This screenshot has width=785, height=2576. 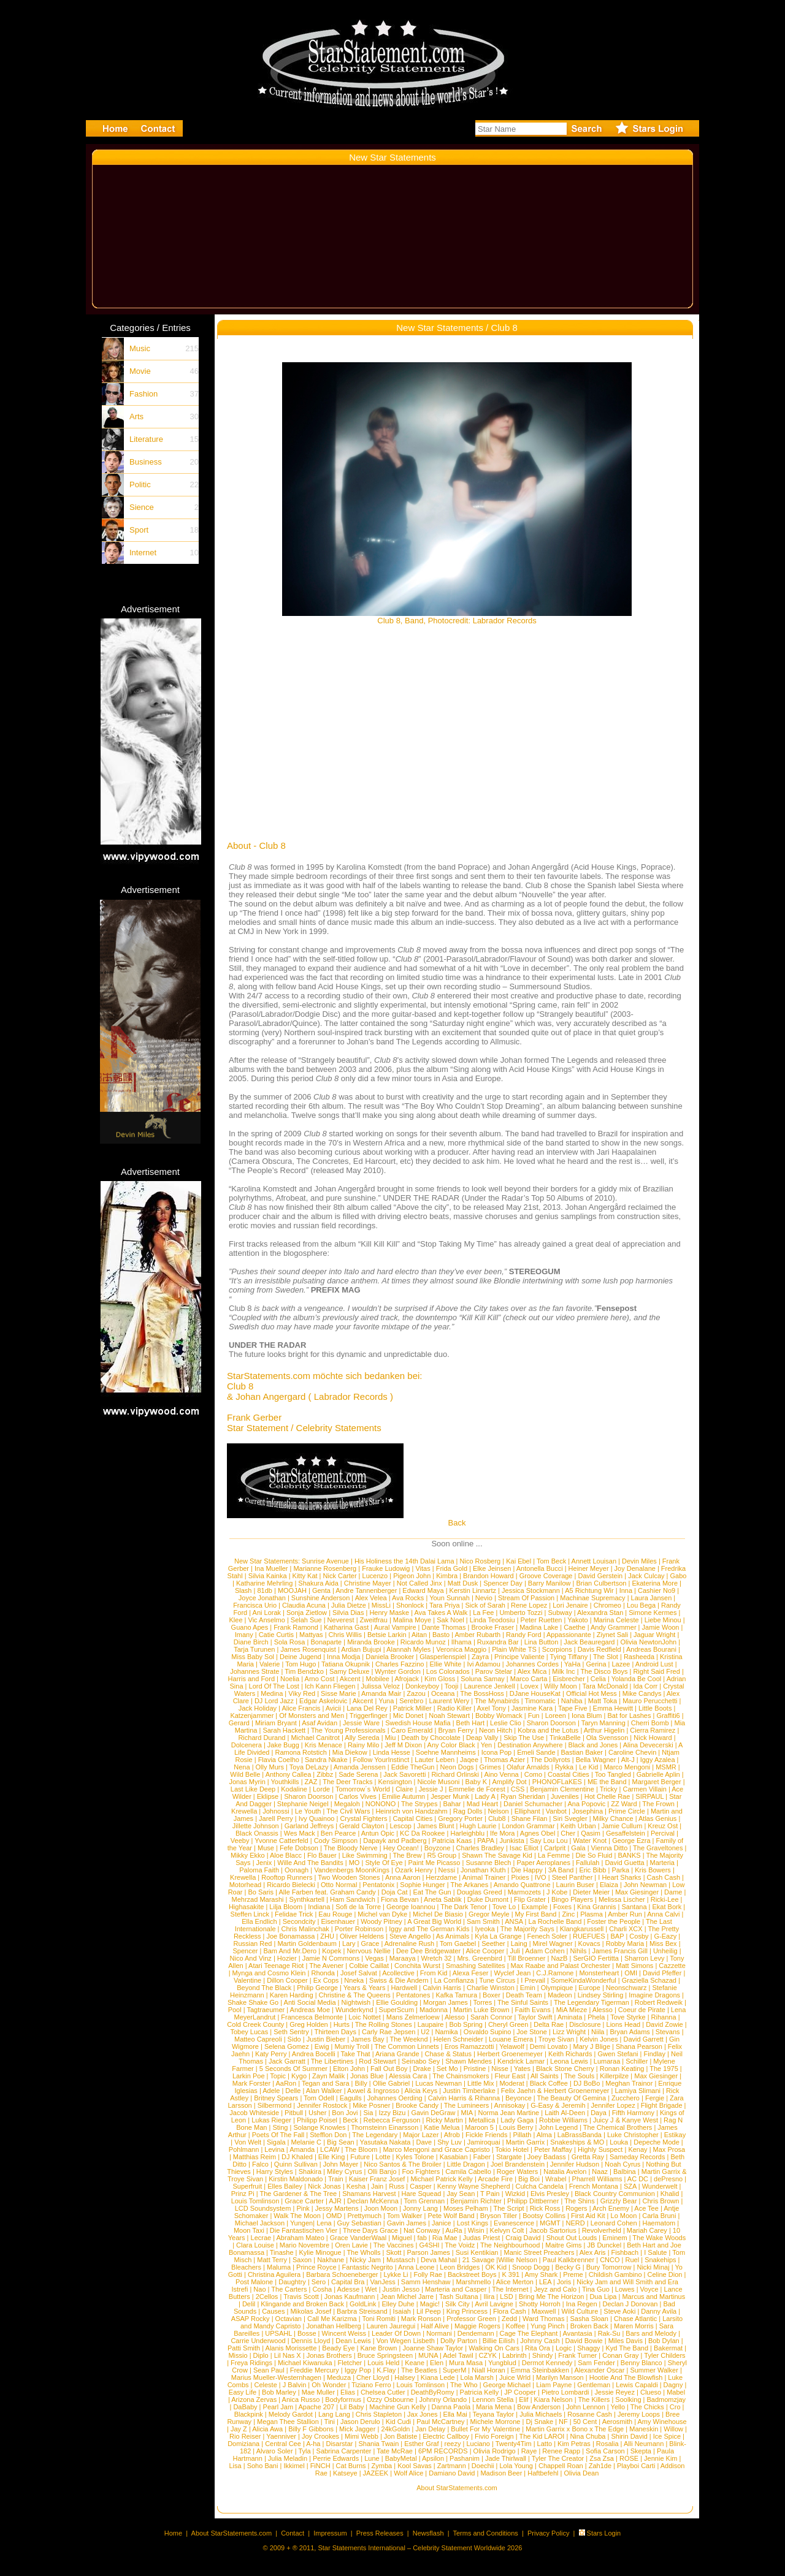 I want to click on Ilhama, so click(x=461, y=1642).